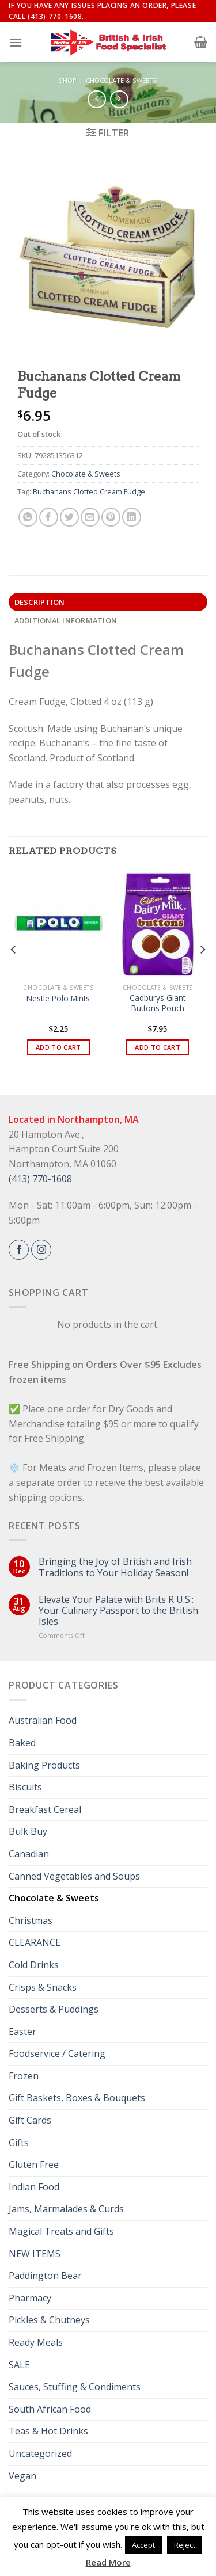 The image size is (216, 2576). Describe the element at coordinates (45, 2275) in the screenshot. I see `Paddington Bear` at that location.